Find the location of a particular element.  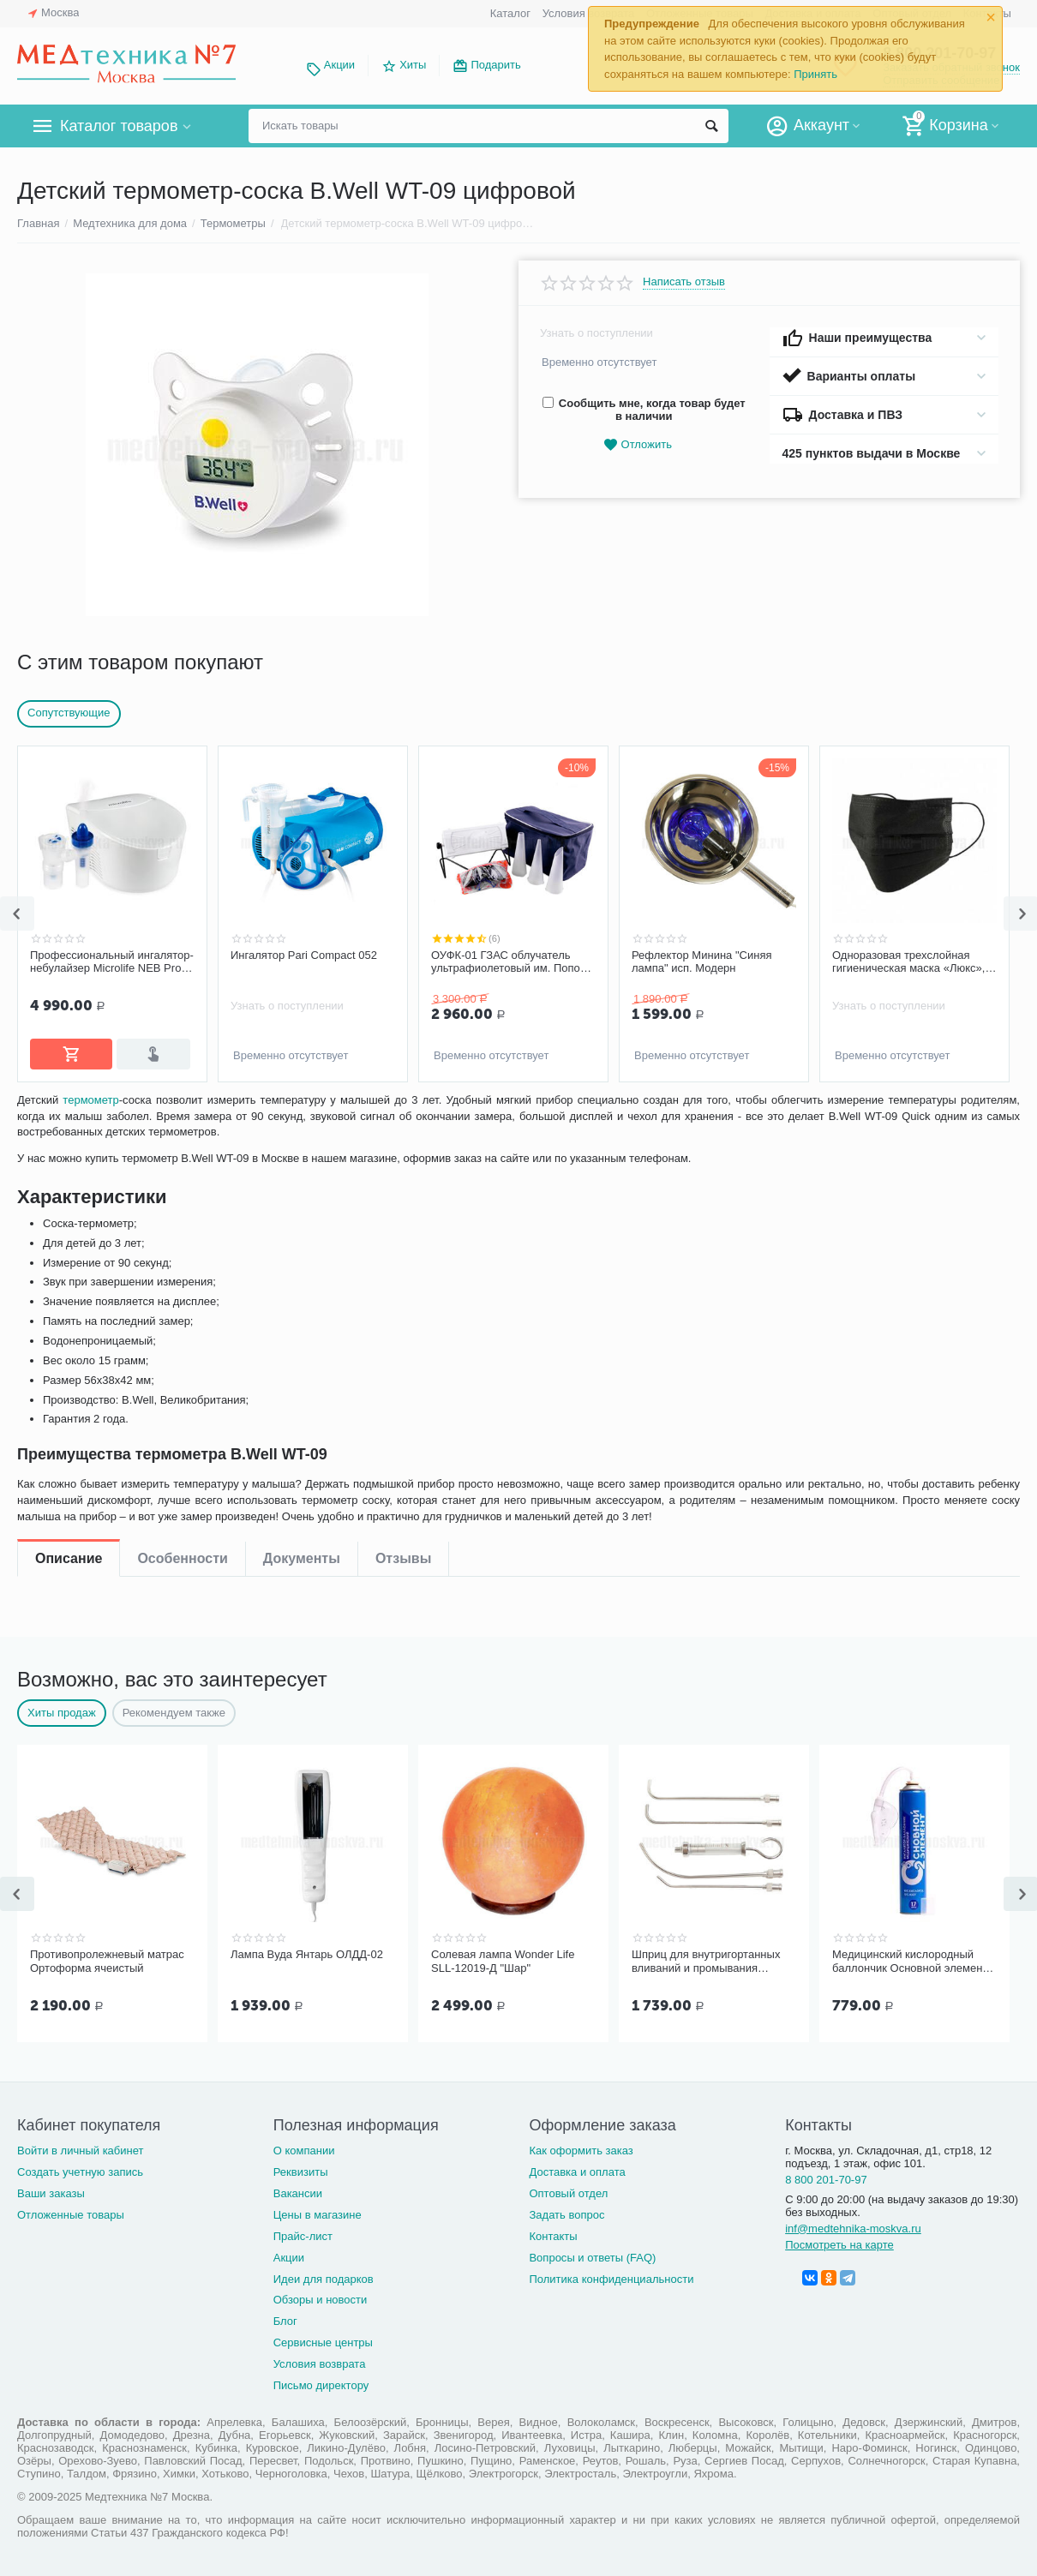

ОУФК-01 ГЗАС облучатель ультрафиолетовый им. Попова комплектация "Семейный" is located at coordinates (511, 962).